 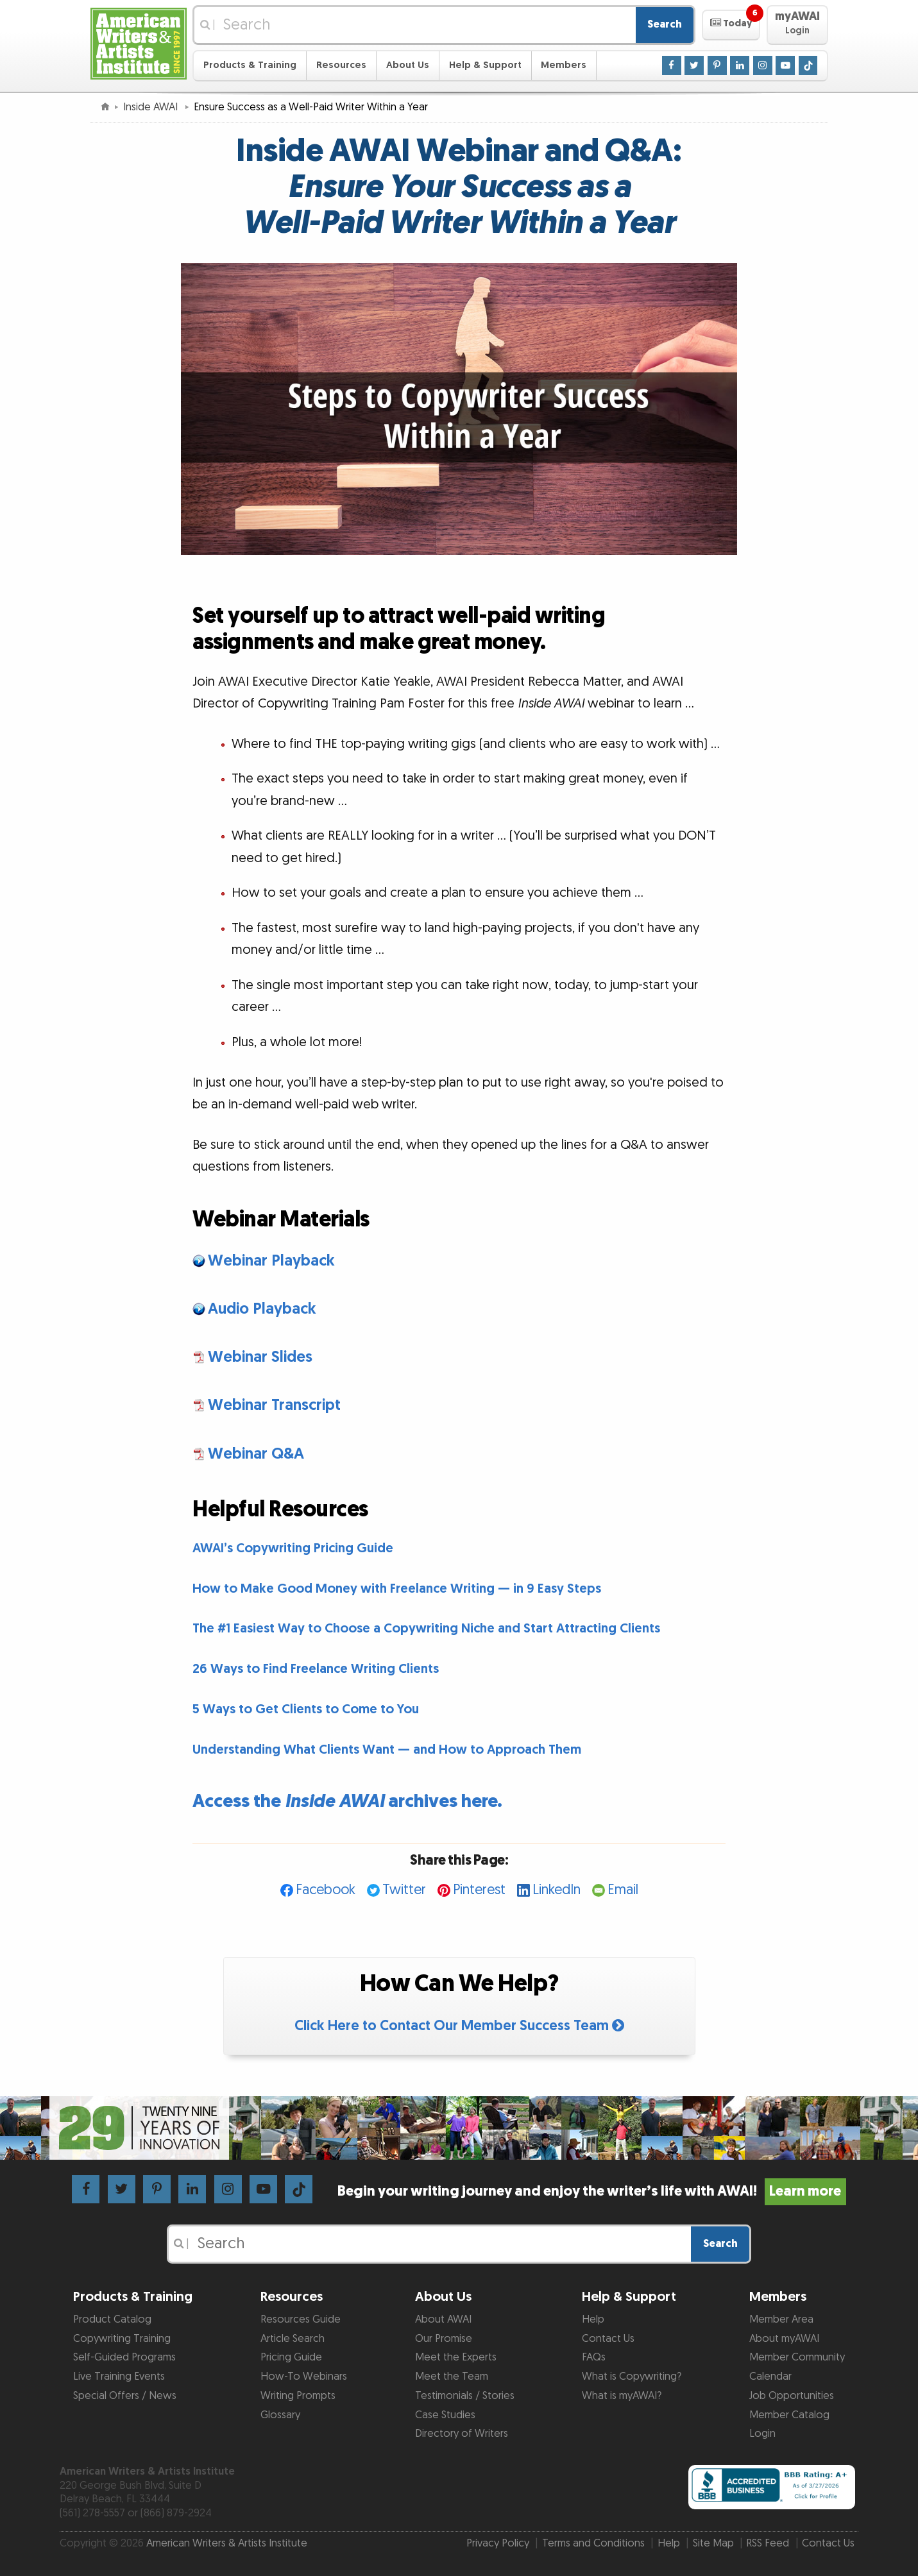 I want to click on Pinterest, so click(x=479, y=1890).